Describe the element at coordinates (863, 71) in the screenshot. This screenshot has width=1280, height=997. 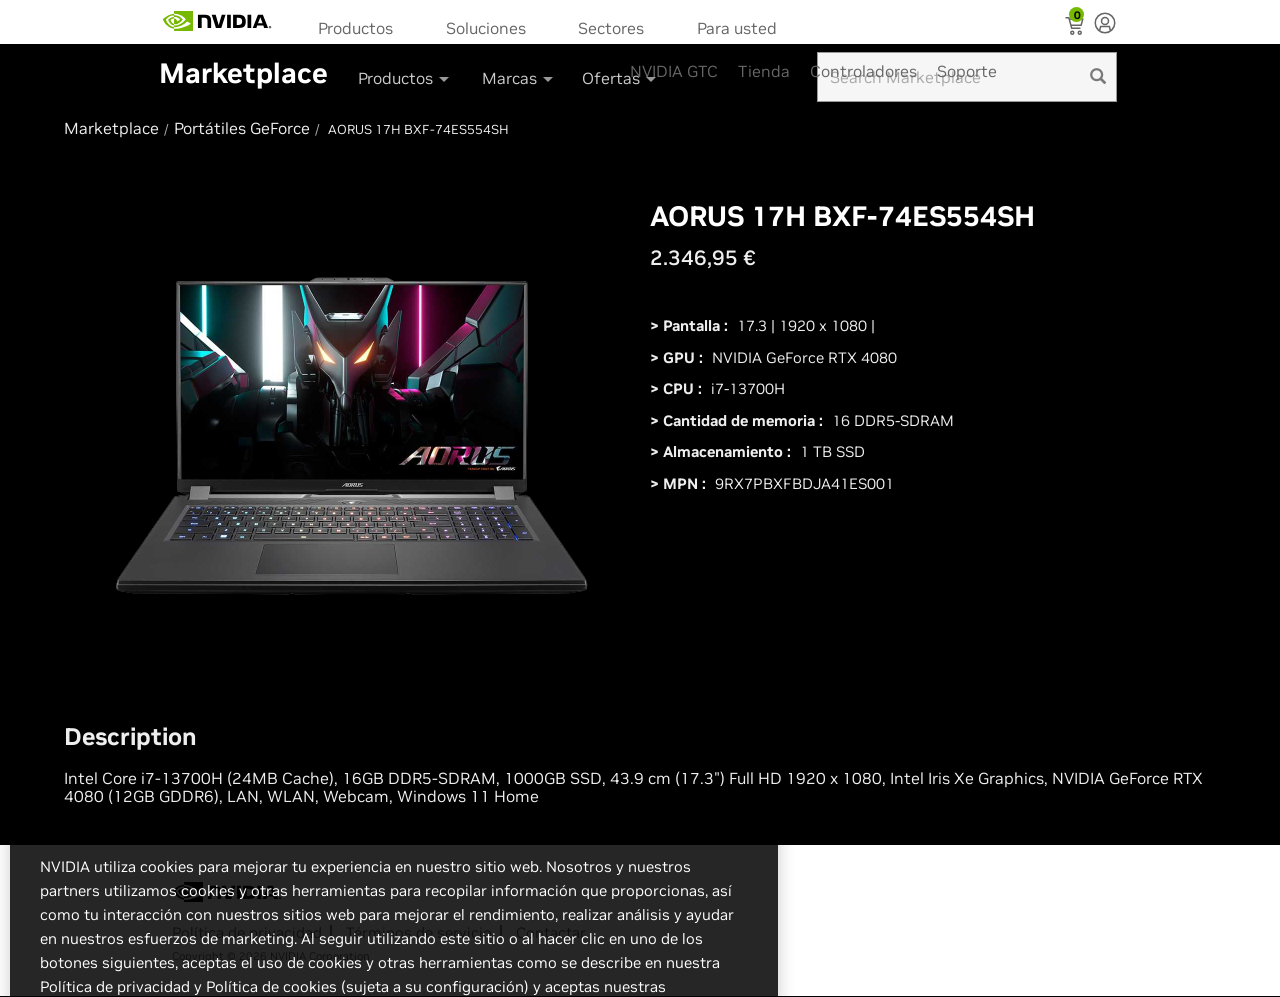
I see `Controladores [menuitem]` at that location.